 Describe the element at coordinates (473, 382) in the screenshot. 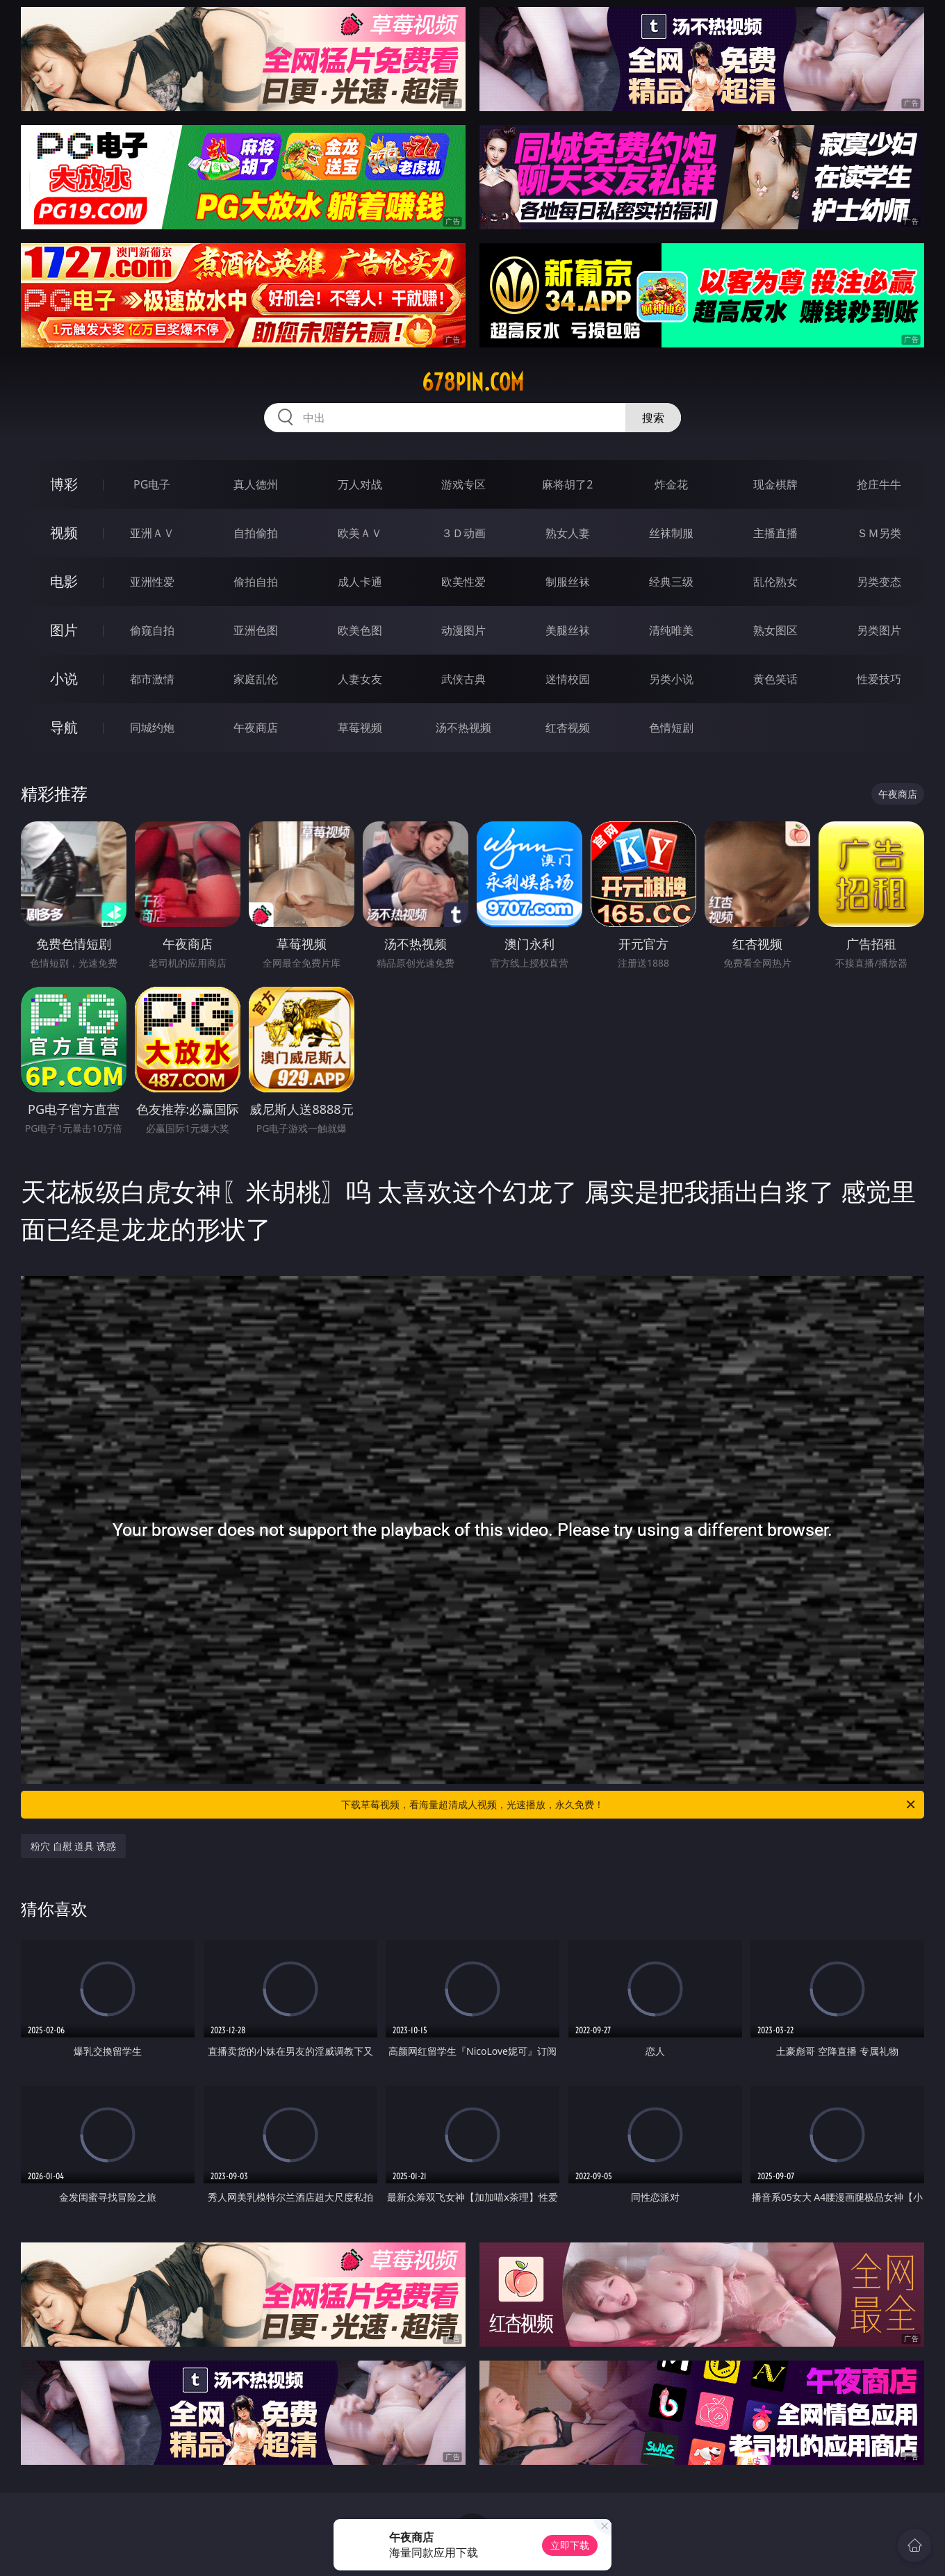

I see `678pin.com` at that location.